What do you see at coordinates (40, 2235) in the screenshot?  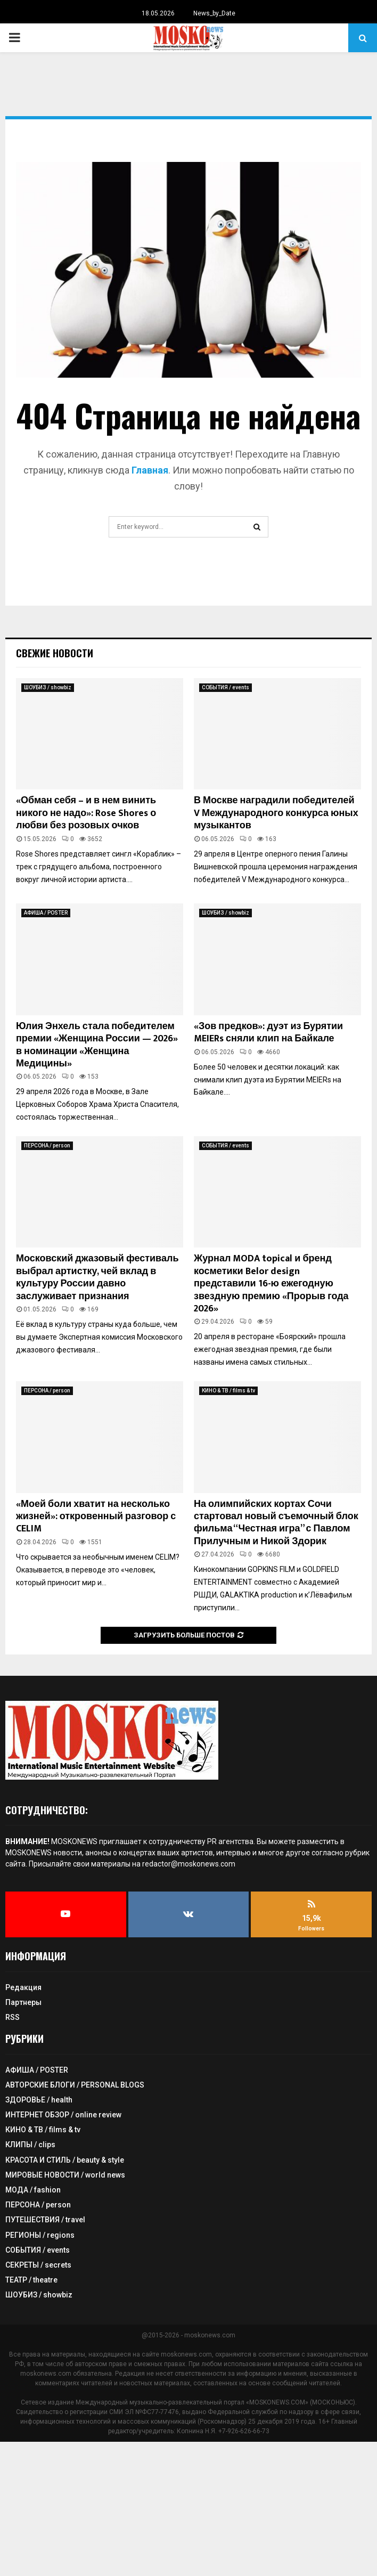 I see `РЕГИОНЫ / regions` at bounding box center [40, 2235].